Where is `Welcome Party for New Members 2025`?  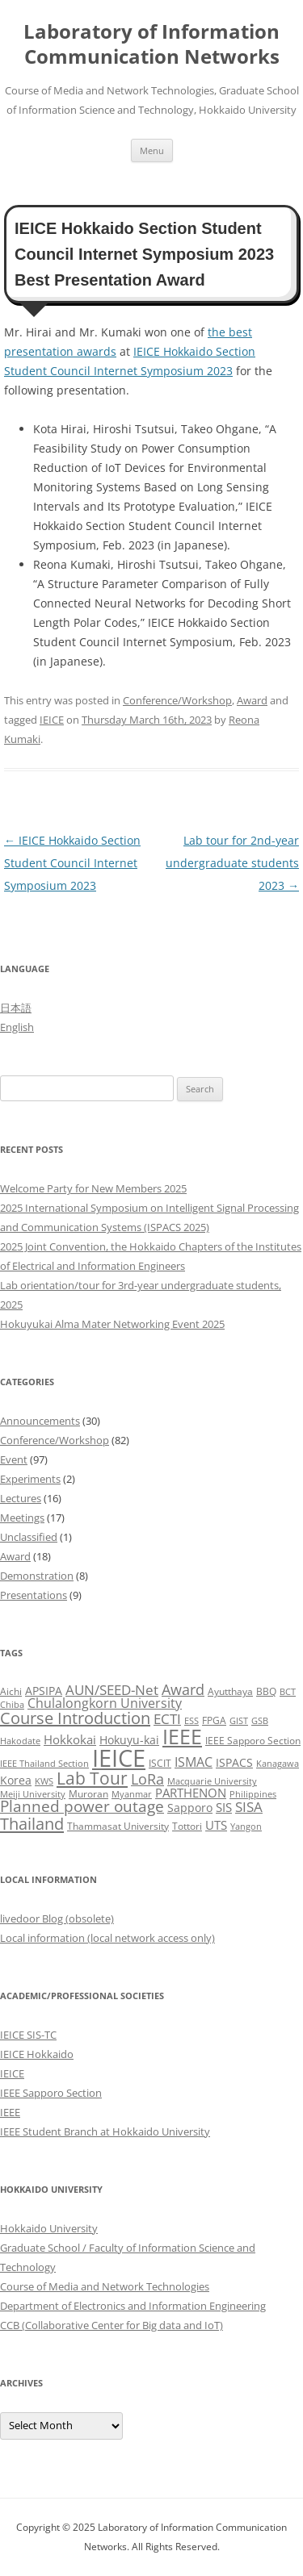
Welcome Party for New Members 2025 is located at coordinates (93, 1188).